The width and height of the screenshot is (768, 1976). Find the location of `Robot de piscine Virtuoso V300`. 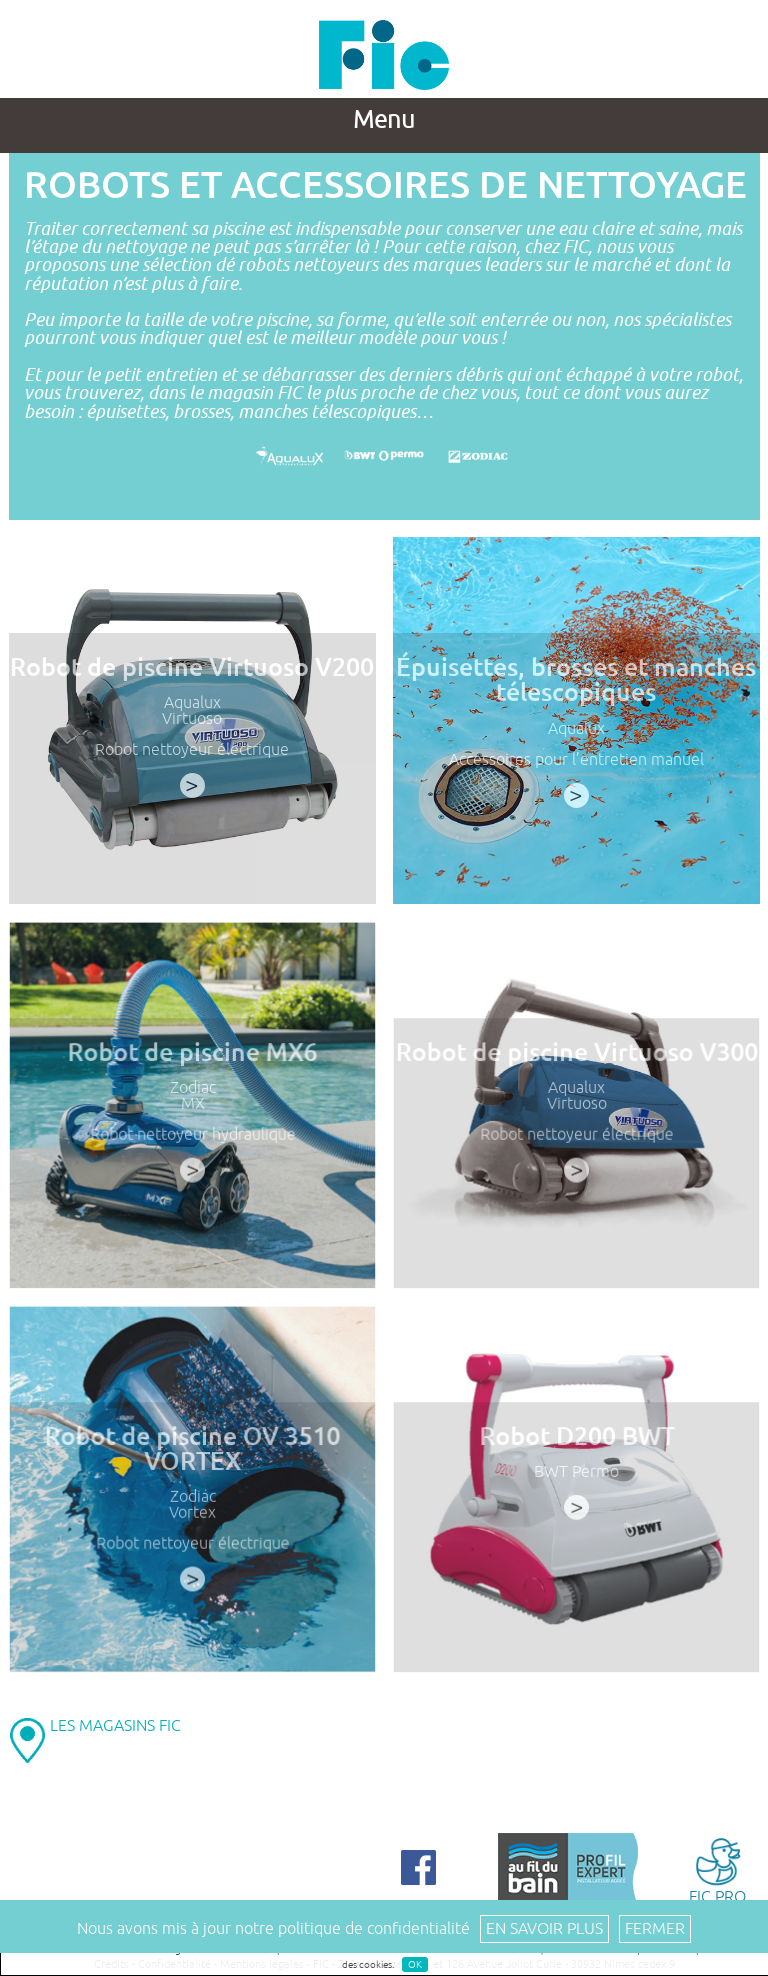

Robot de piscine Virtuoso V300 is located at coordinates (575, 1056).